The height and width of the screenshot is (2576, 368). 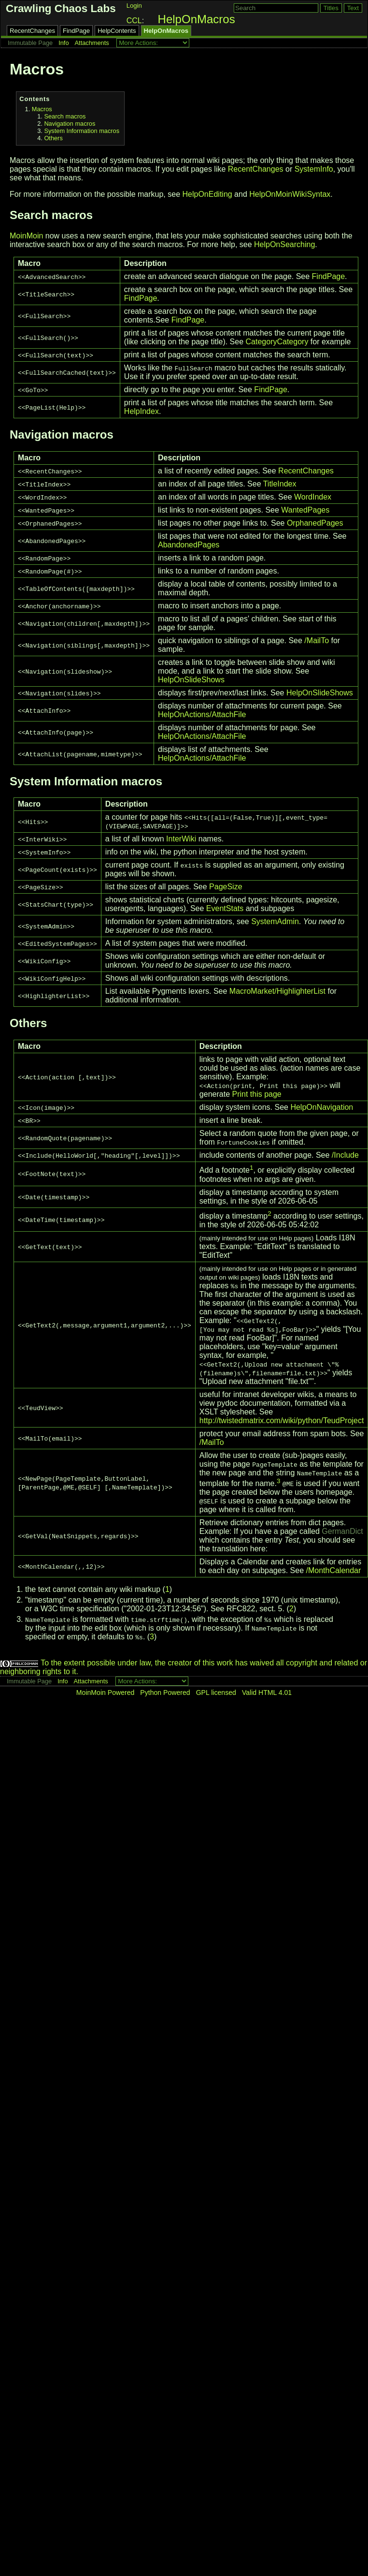 What do you see at coordinates (134, 5) in the screenshot?
I see `Login` at bounding box center [134, 5].